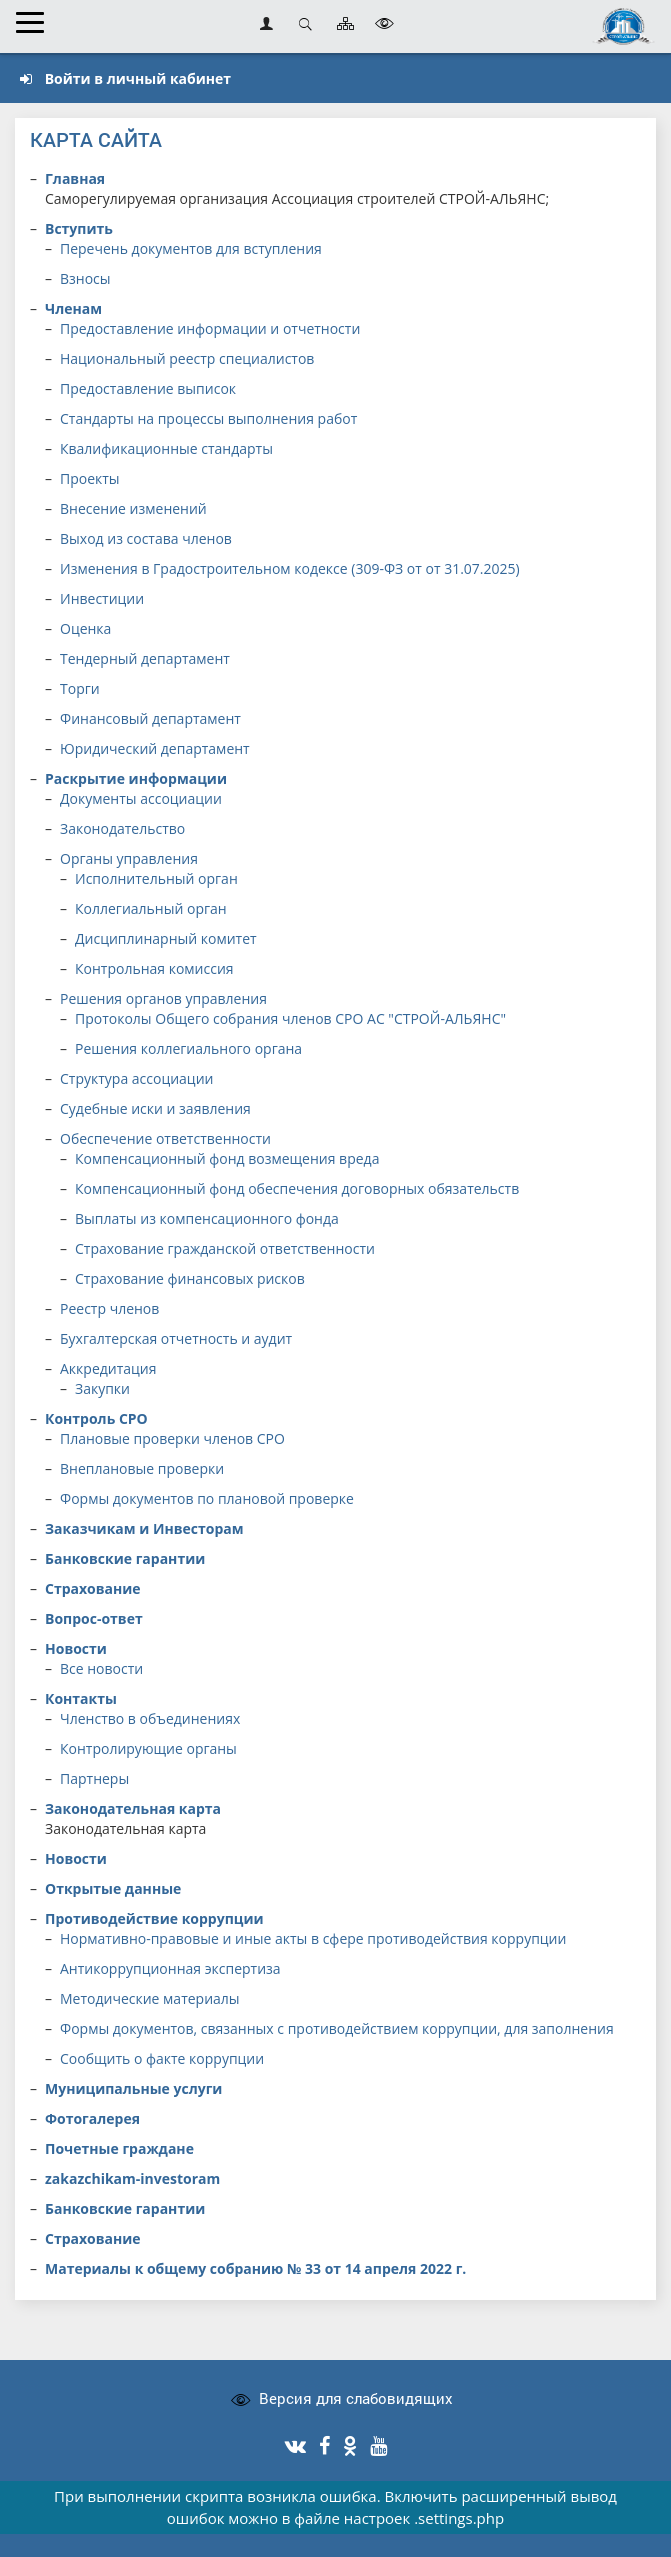 The width and height of the screenshot is (671, 2557). What do you see at coordinates (90, 478) in the screenshot?
I see `Проекты` at bounding box center [90, 478].